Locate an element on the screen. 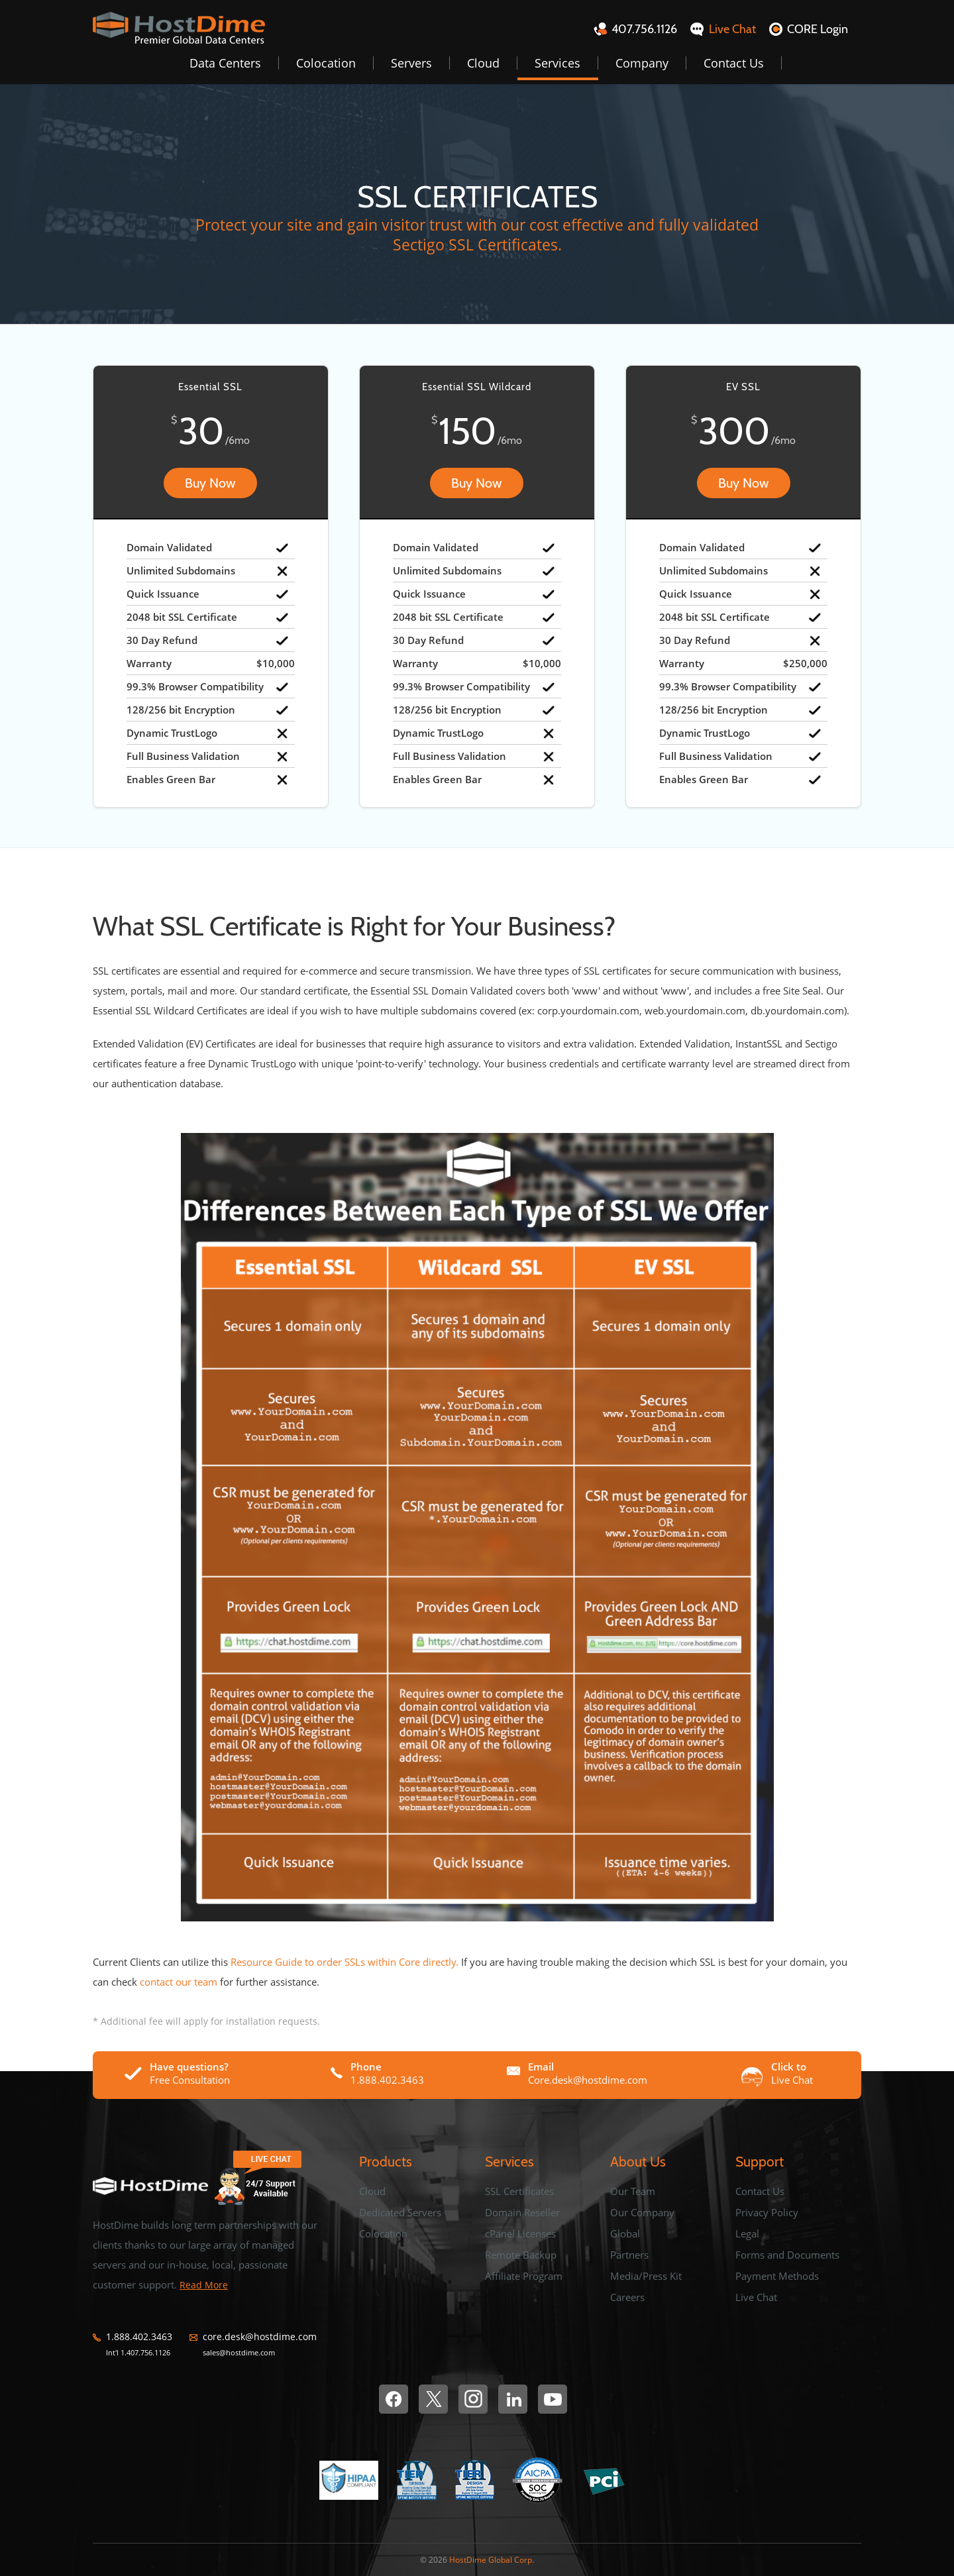  Affiliate Program is located at coordinates (523, 2275).